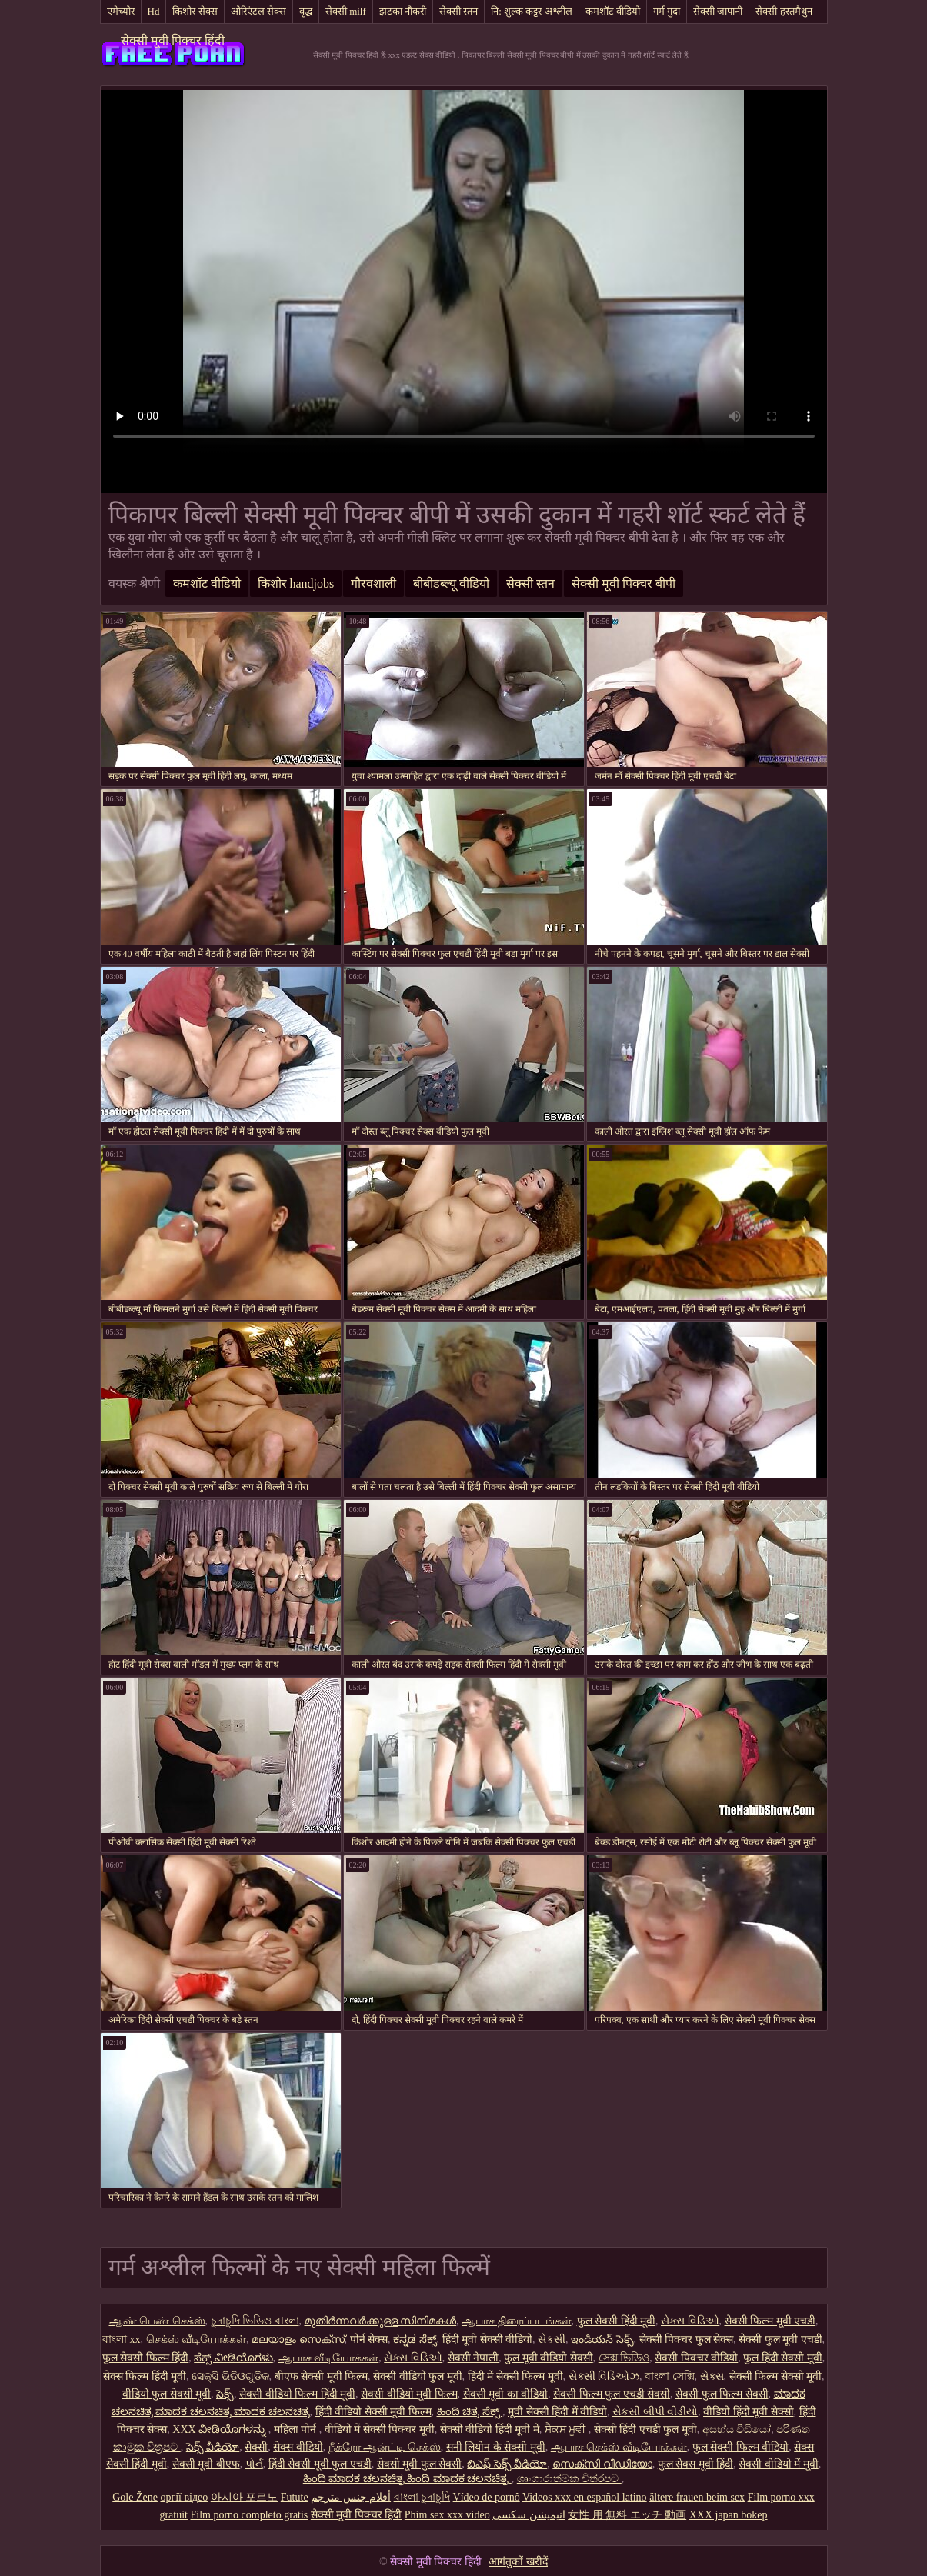 The width and height of the screenshot is (927, 2576). I want to click on सेक्सी फिल्म फुल एचडी सेक्सी, so click(611, 2394).